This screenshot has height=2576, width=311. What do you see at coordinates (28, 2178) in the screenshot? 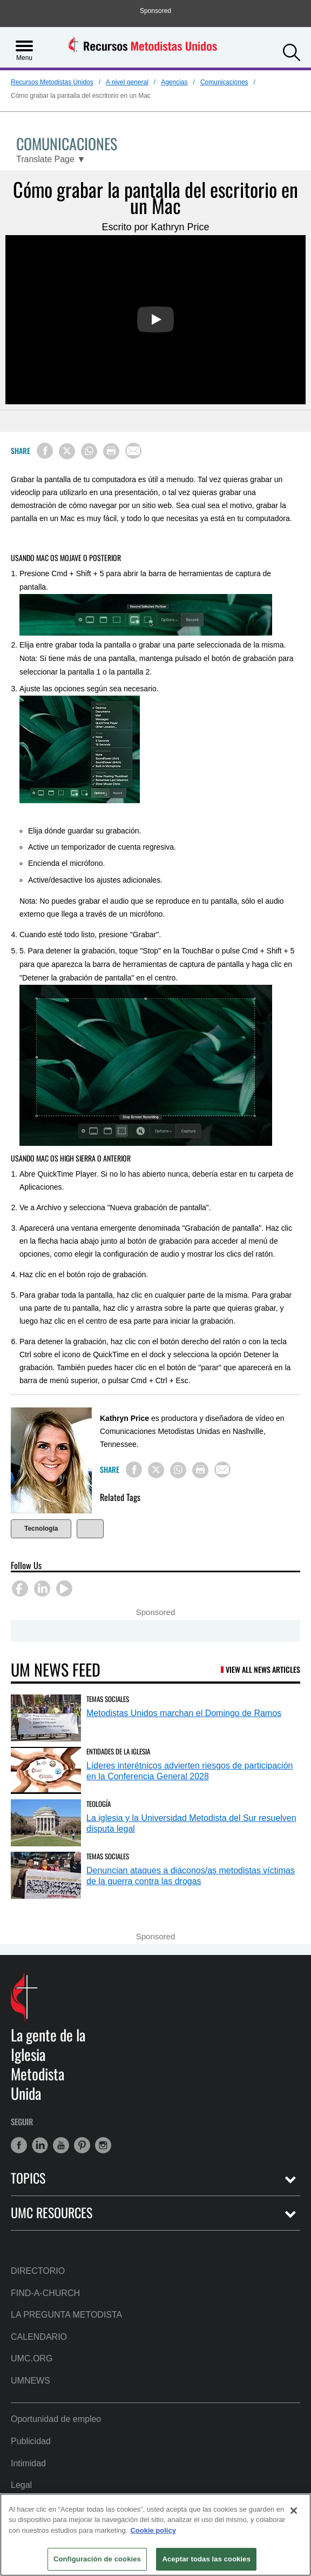
I see `Topics` at bounding box center [28, 2178].